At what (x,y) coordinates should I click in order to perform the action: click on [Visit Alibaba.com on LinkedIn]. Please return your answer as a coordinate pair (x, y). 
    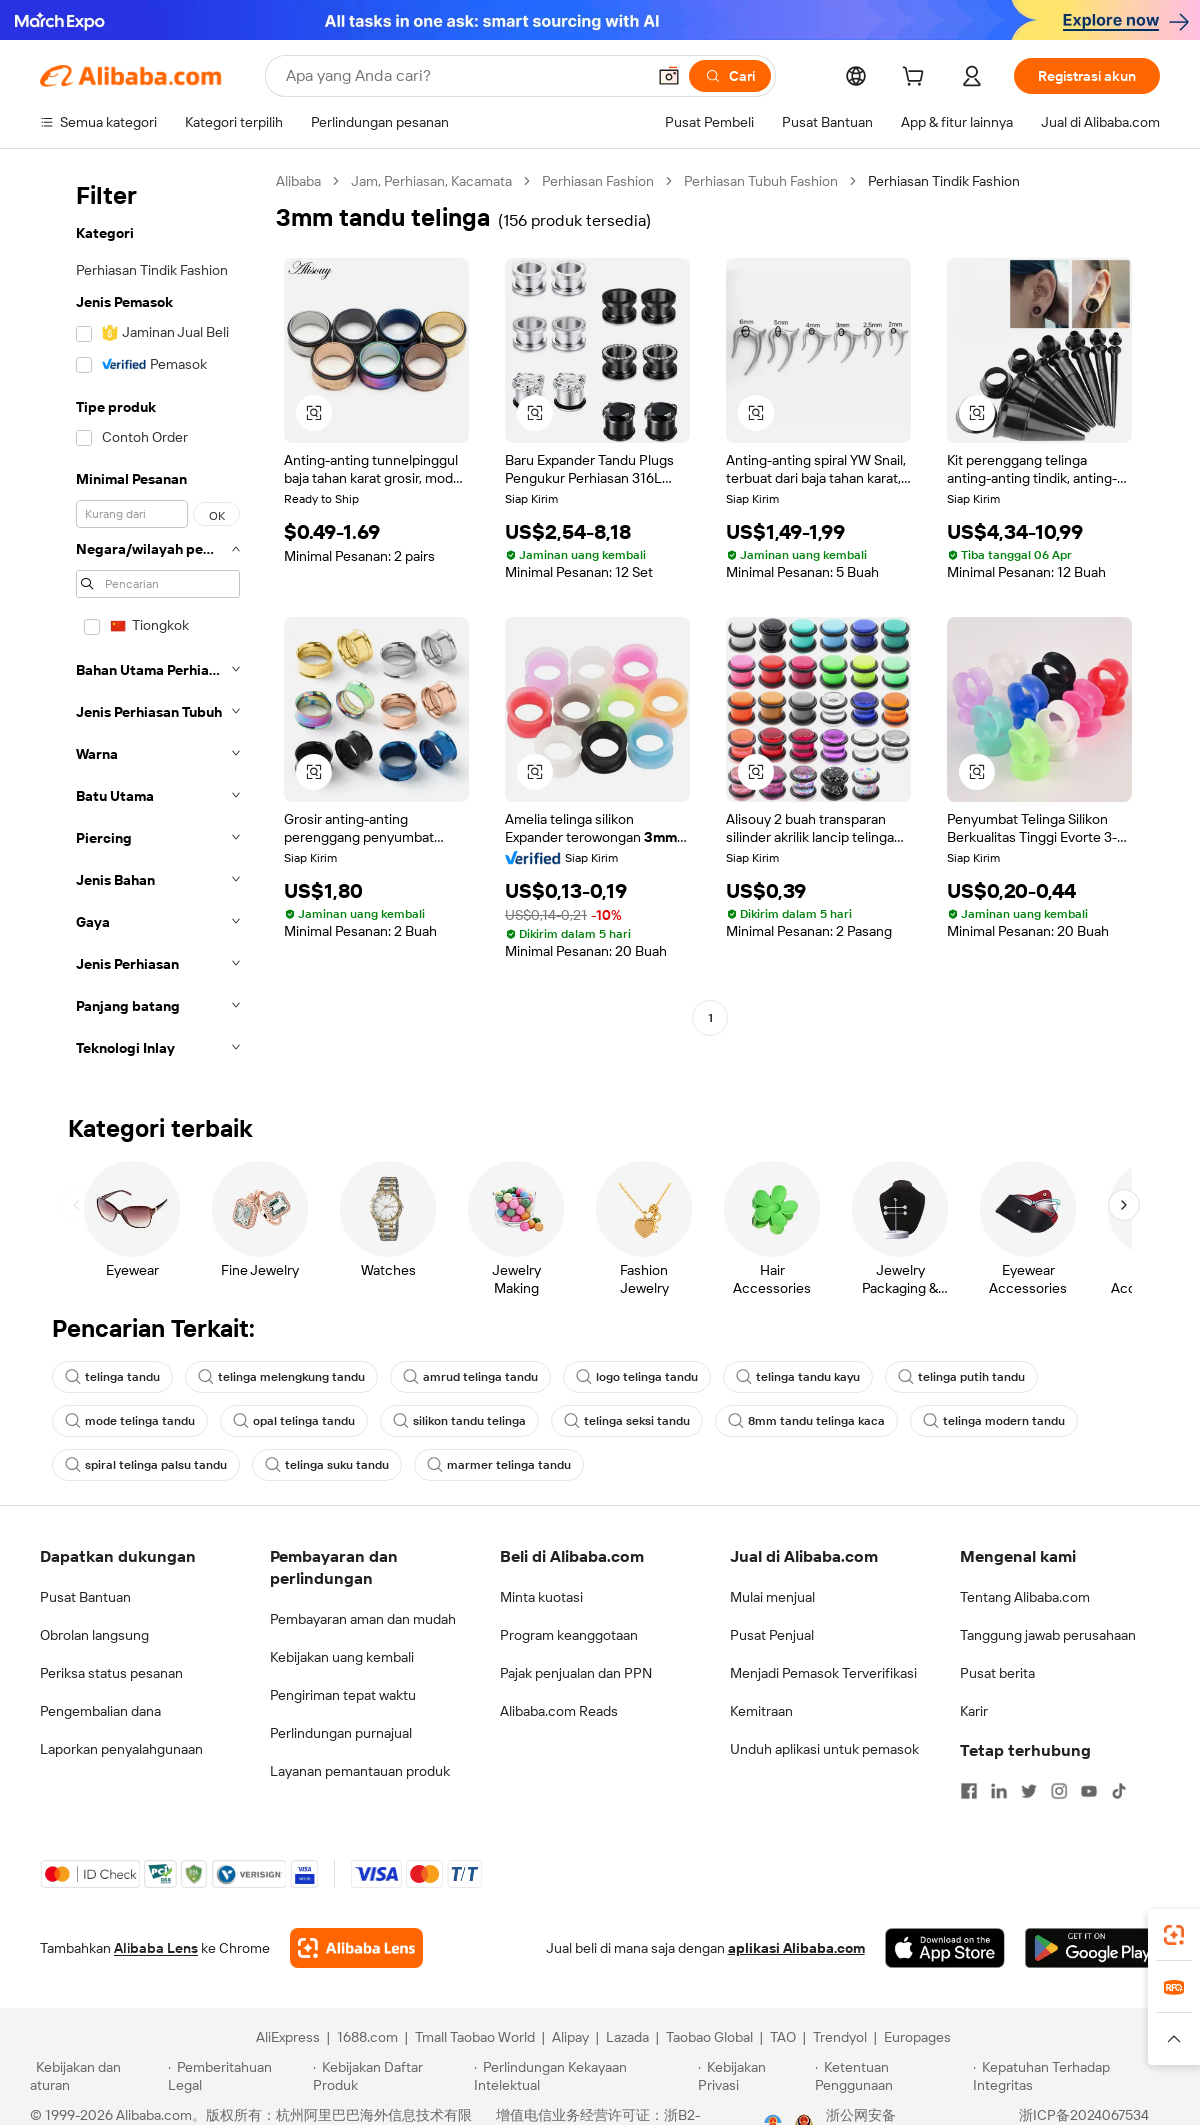
    Looking at the image, I should click on (999, 1791).